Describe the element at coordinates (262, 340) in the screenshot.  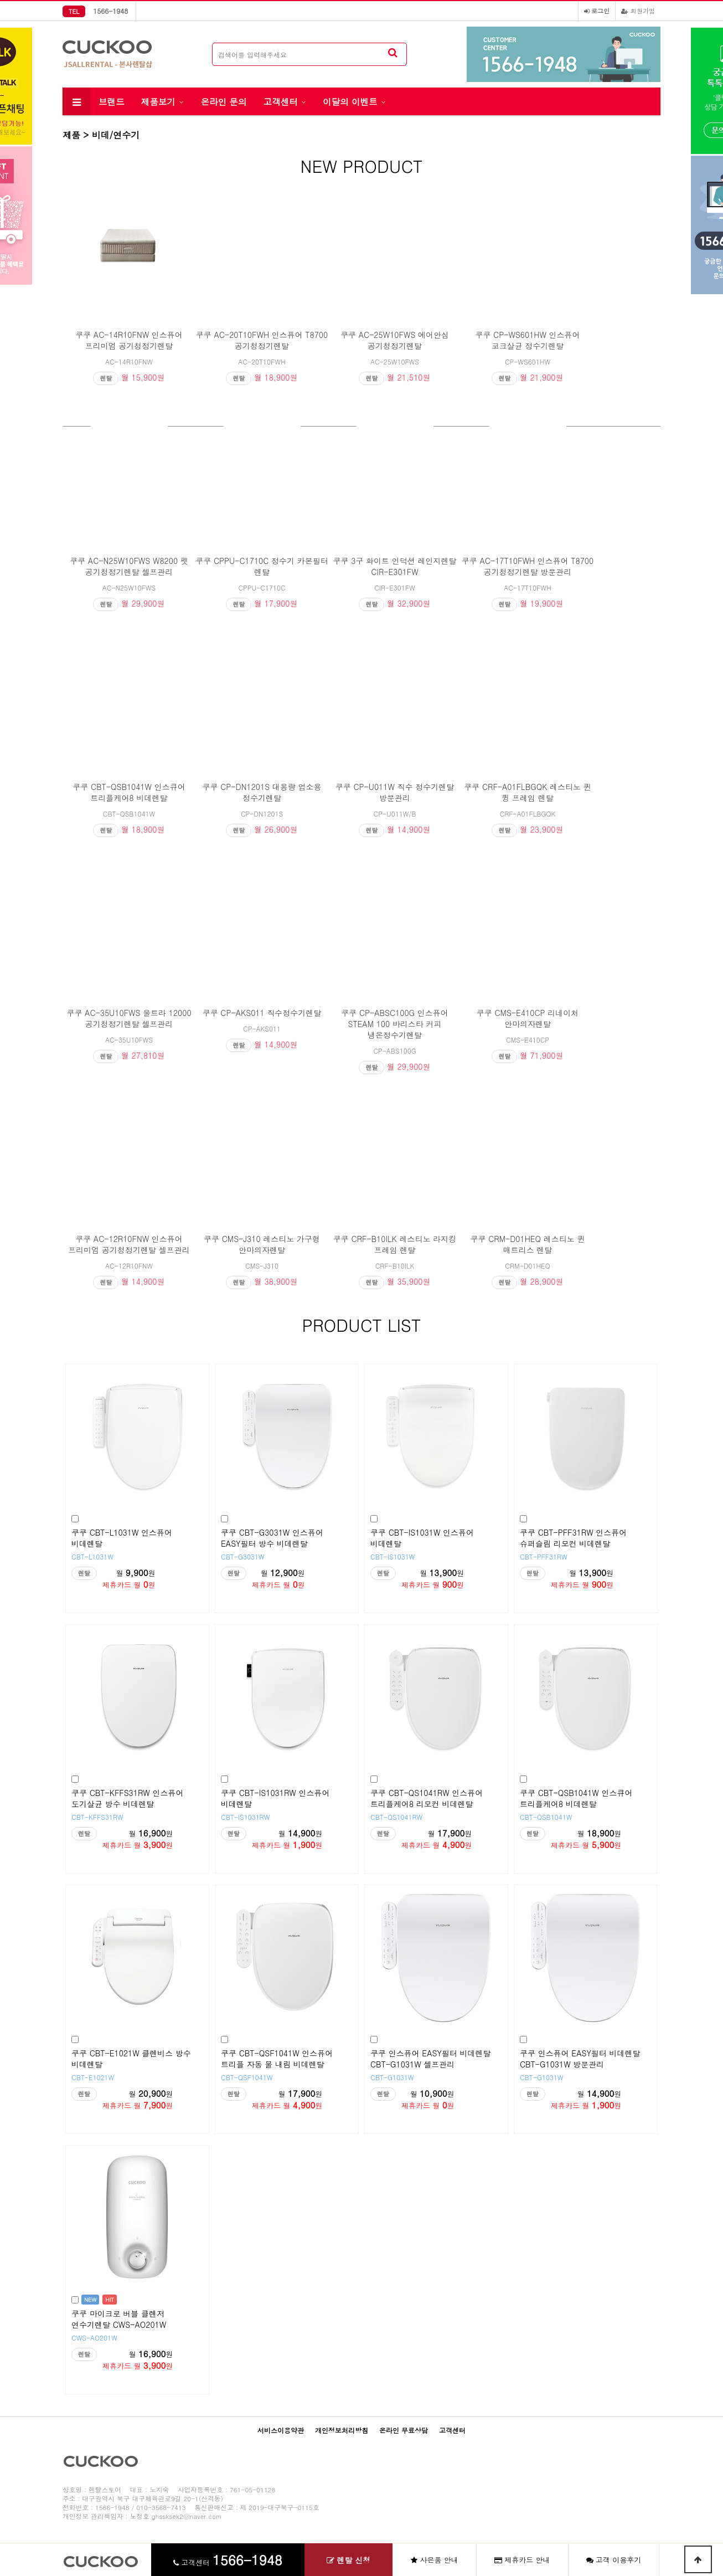
I see `쿠쿠 AC-20T10FWH 인스퓨어 T8700 공기청정기렌탈` at that location.